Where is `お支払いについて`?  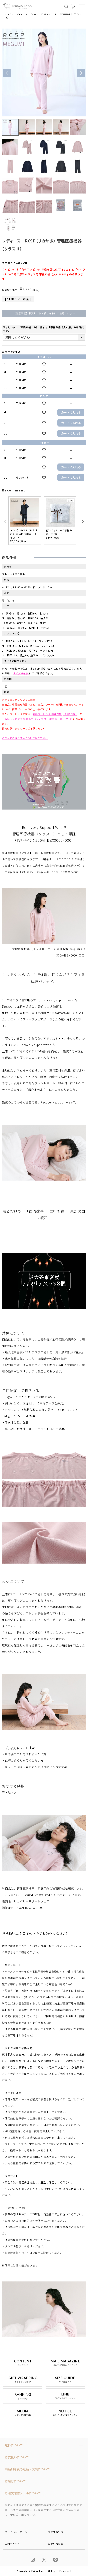 お支払いについて is located at coordinates (17, 2457).